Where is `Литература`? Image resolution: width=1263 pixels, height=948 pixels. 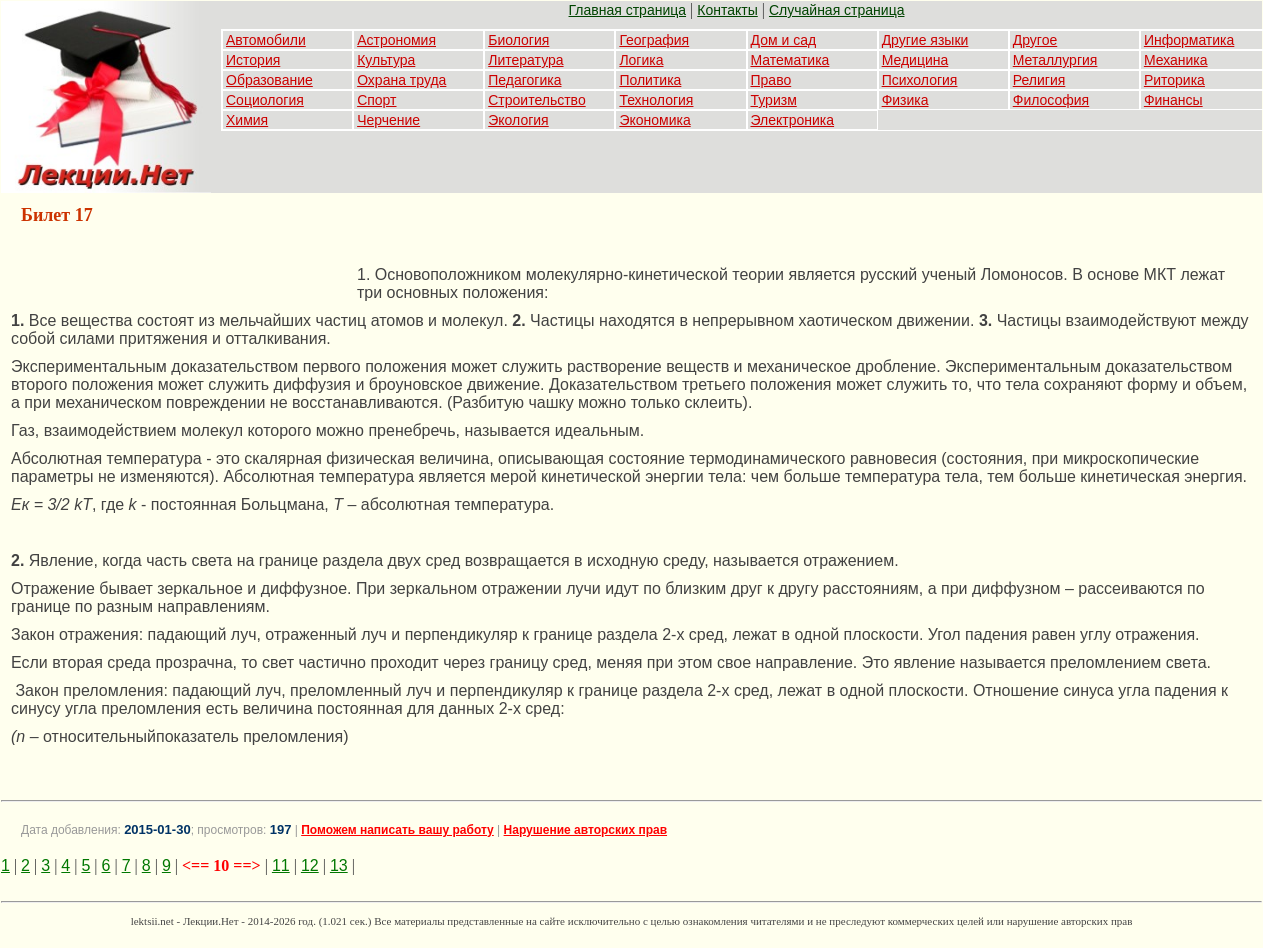
Литература is located at coordinates (525, 60).